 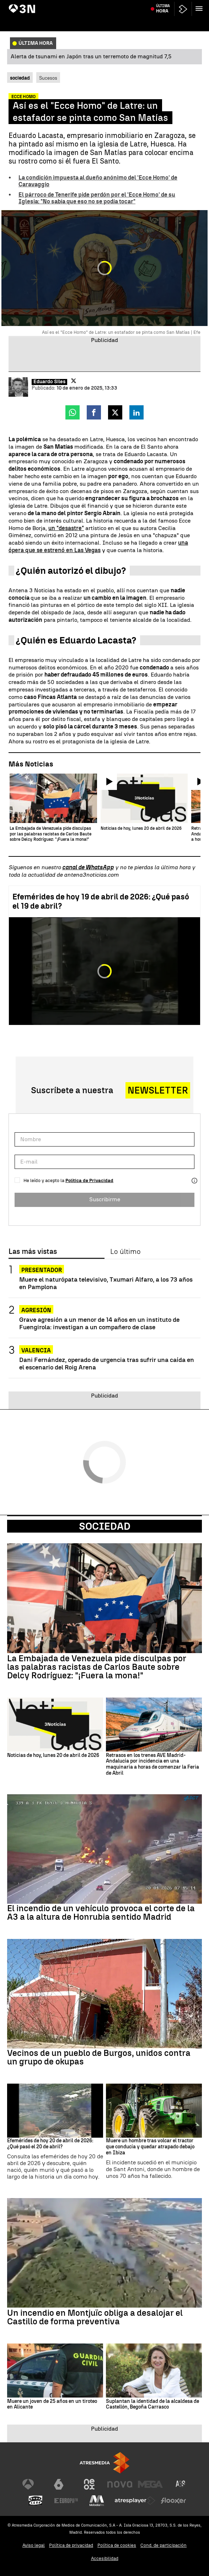 I want to click on Noticias de hoy, lunes 20 de abril de 2026, so click(x=53, y=1755).